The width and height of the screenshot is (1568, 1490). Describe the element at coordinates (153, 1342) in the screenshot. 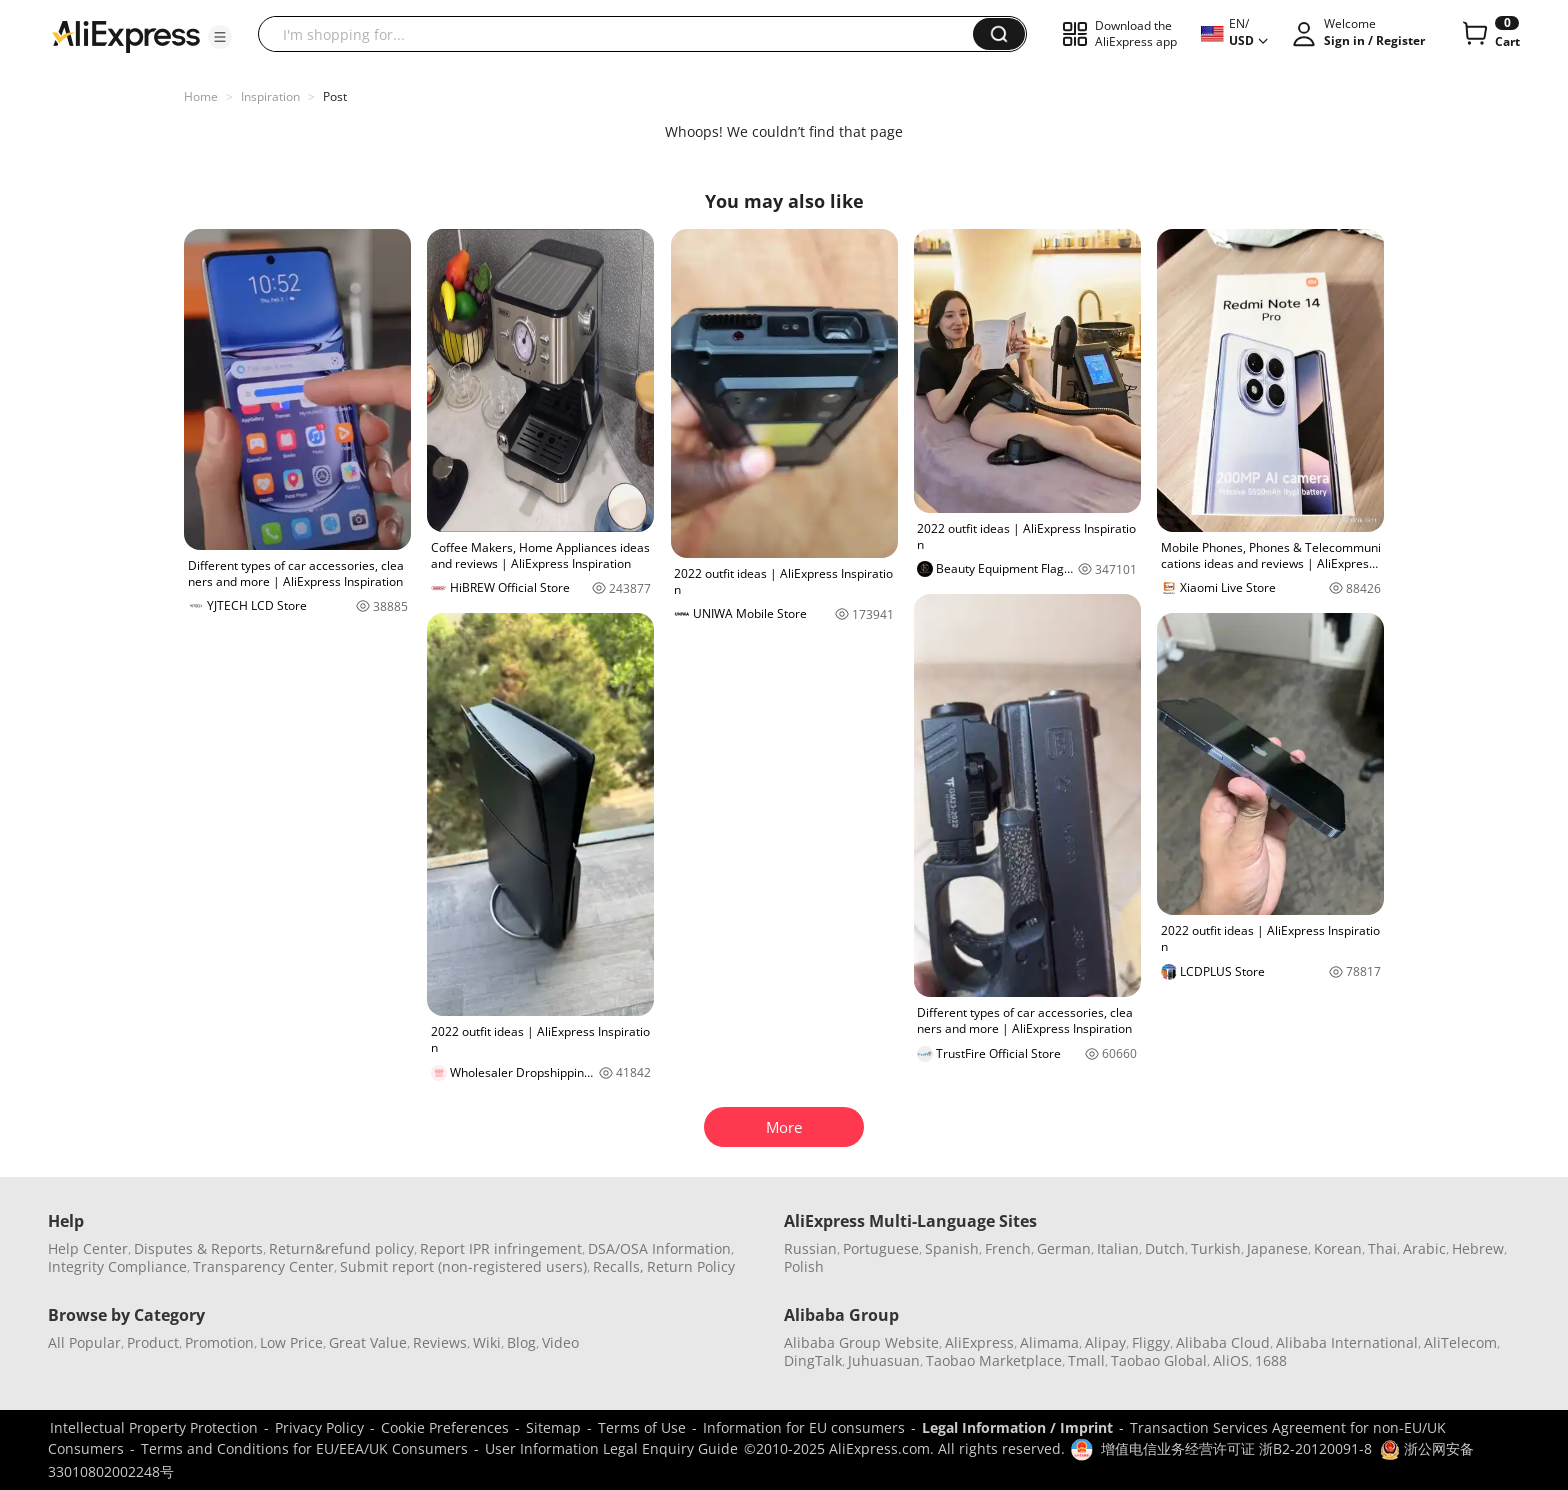

I see `Product` at that location.